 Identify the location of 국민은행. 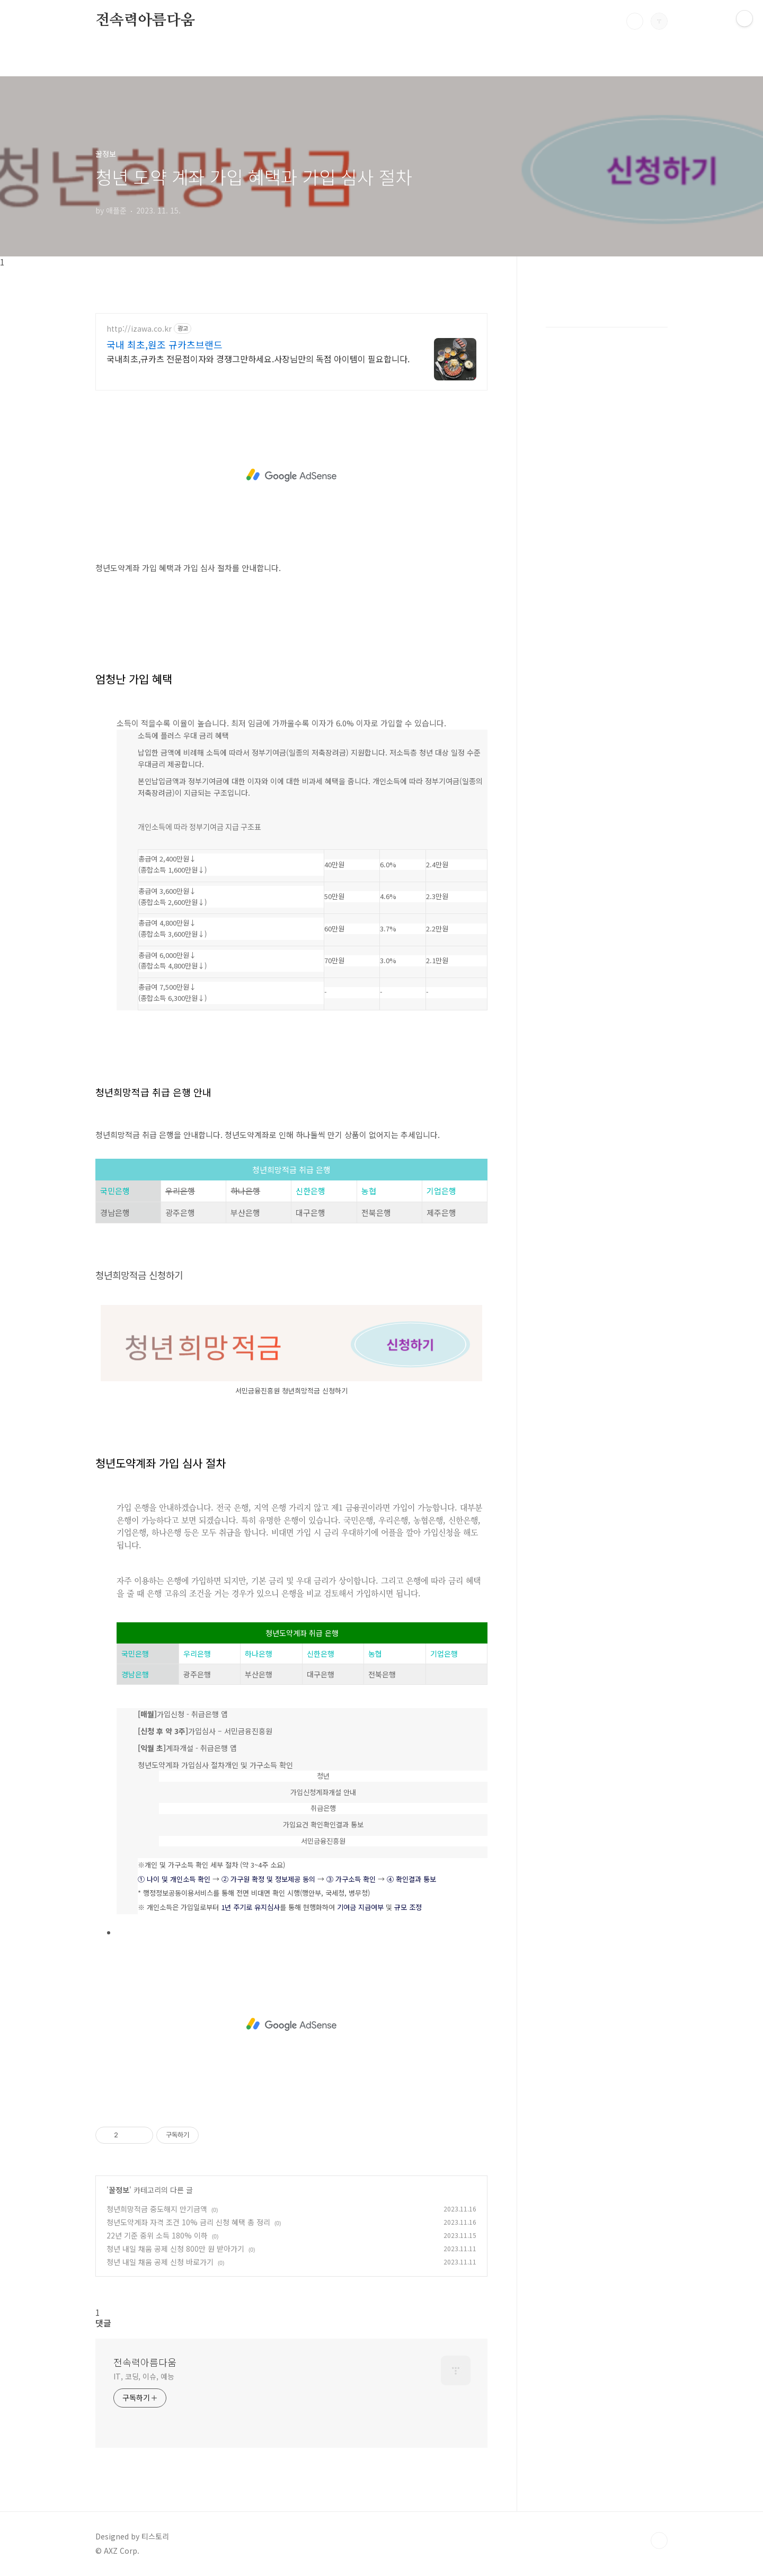
(115, 1190).